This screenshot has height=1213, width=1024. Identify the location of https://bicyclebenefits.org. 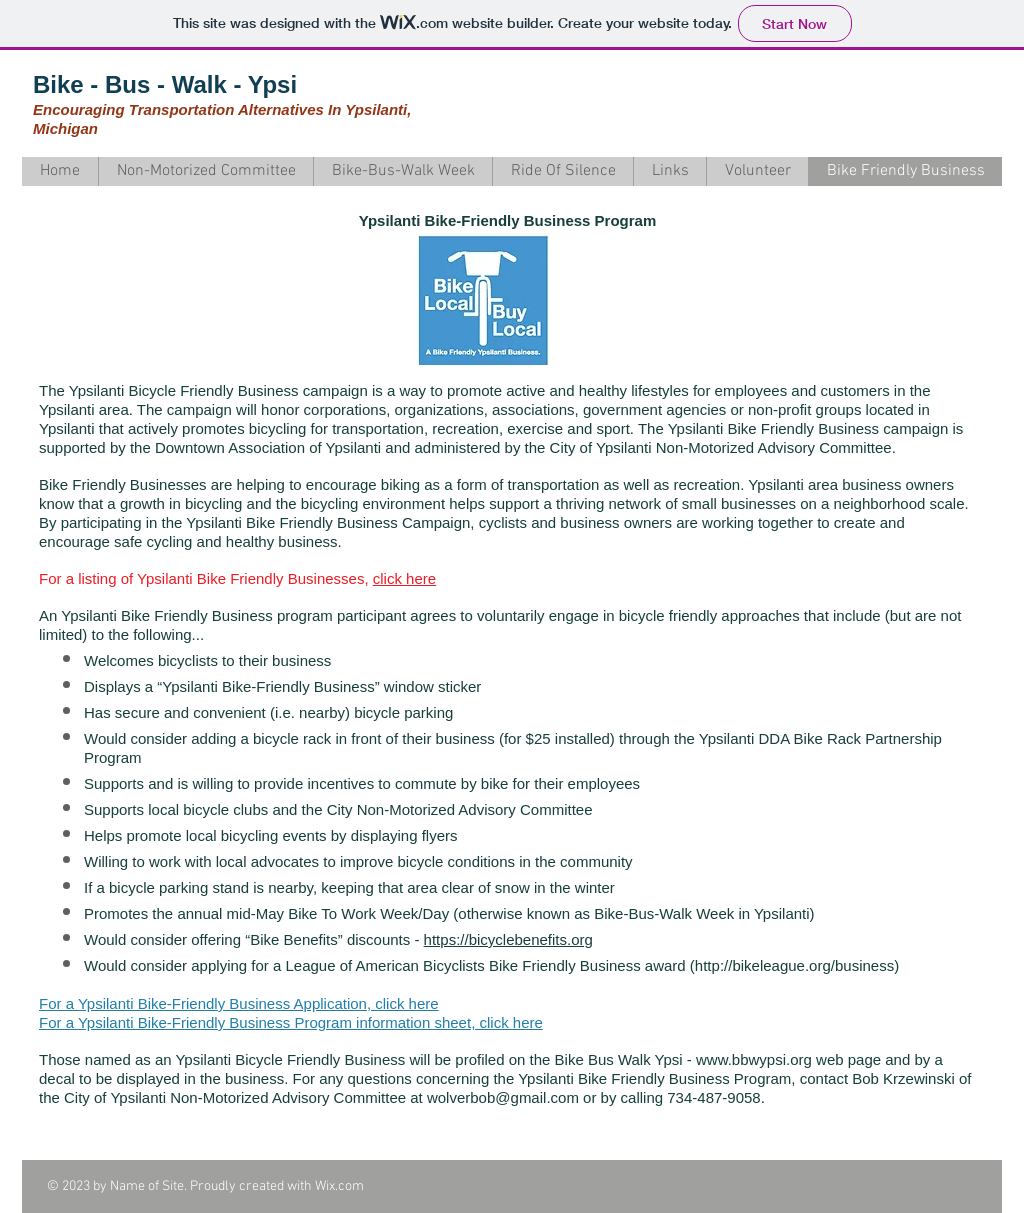
(508, 939).